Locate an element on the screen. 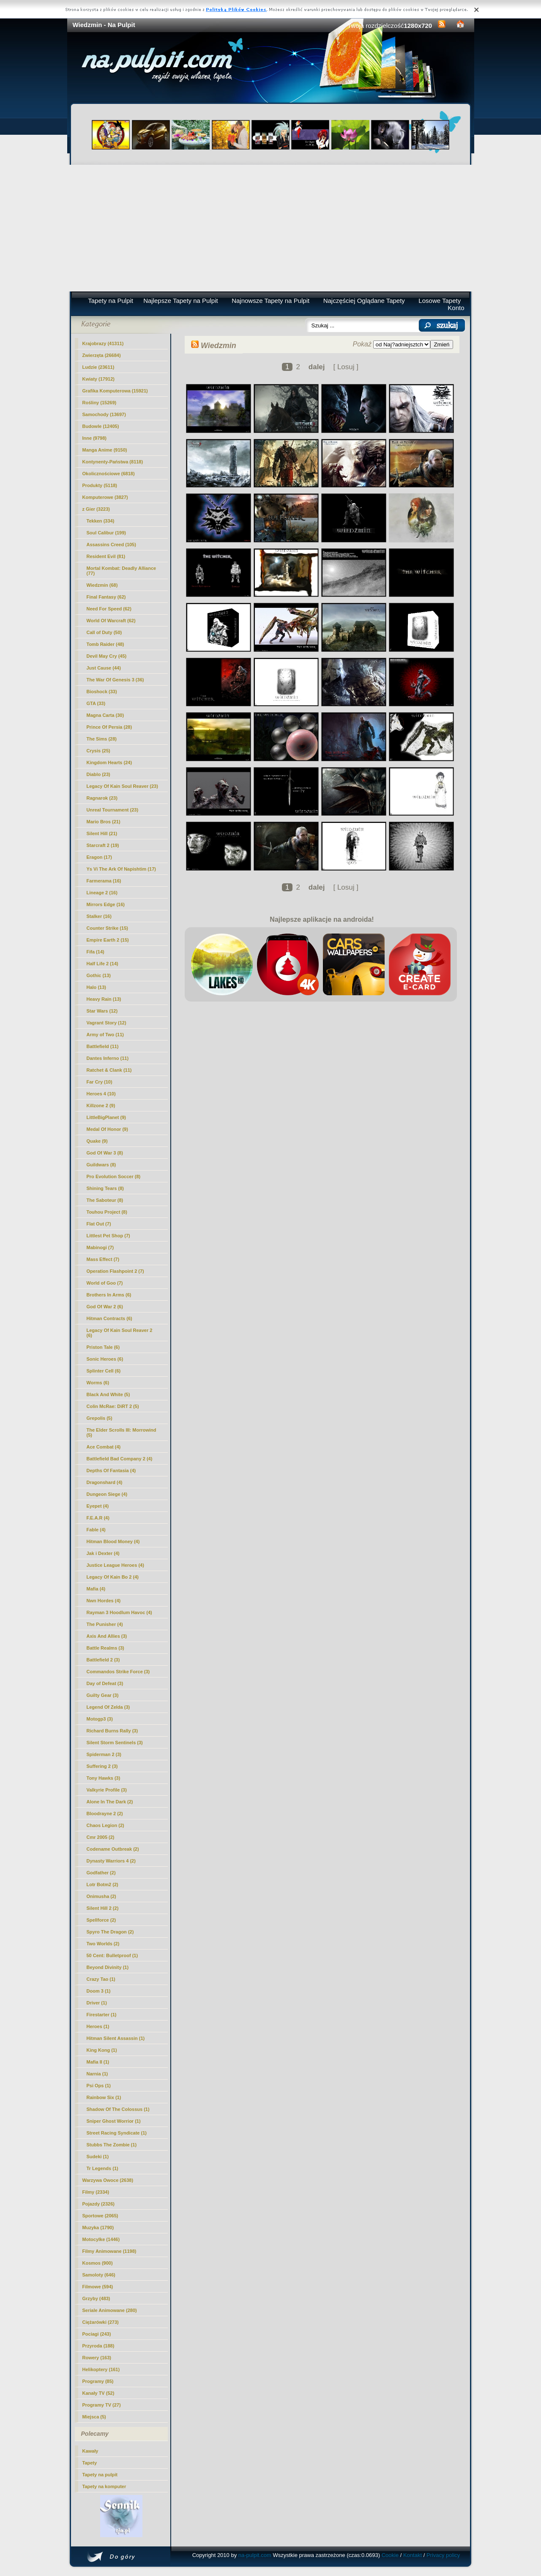 This screenshot has width=541, height=2576. Kingdom Hearts (24) is located at coordinates (109, 762).